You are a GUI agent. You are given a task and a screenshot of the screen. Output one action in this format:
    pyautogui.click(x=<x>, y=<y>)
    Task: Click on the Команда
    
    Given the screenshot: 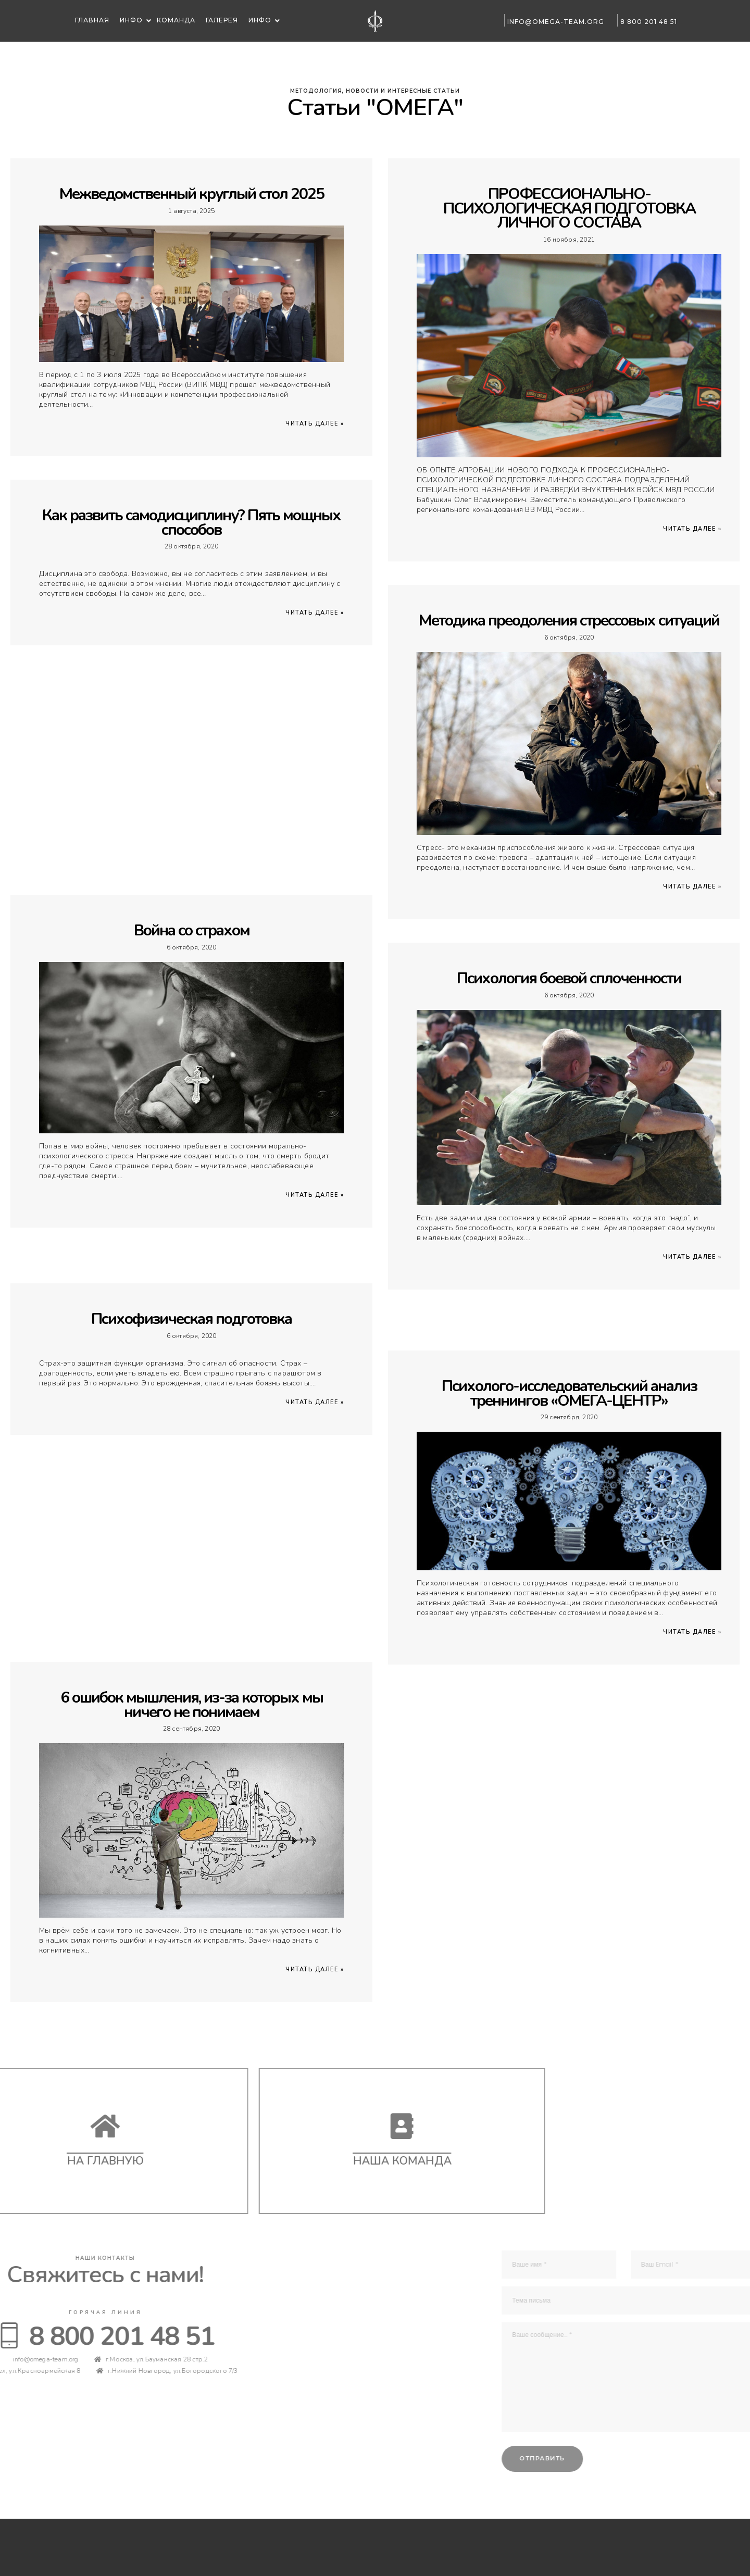 What is the action you would take?
    pyautogui.click(x=176, y=20)
    